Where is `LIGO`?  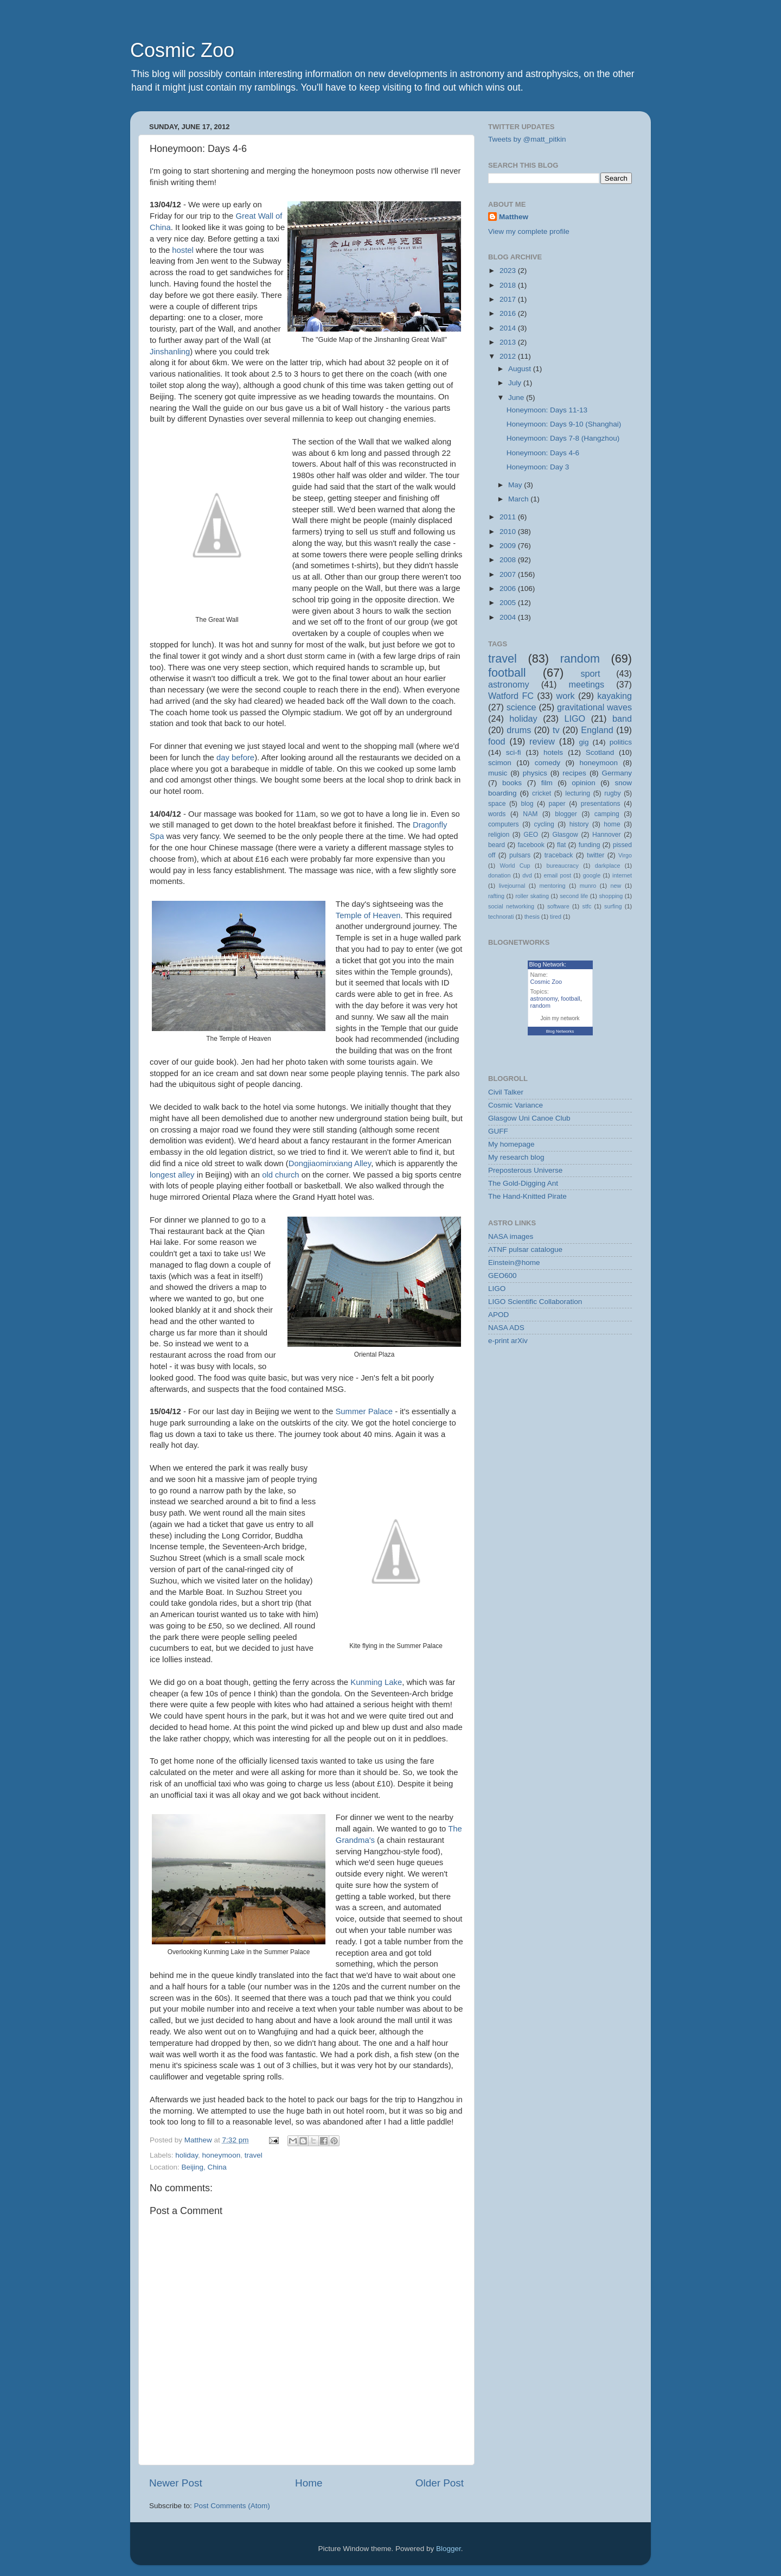 LIGO is located at coordinates (575, 718).